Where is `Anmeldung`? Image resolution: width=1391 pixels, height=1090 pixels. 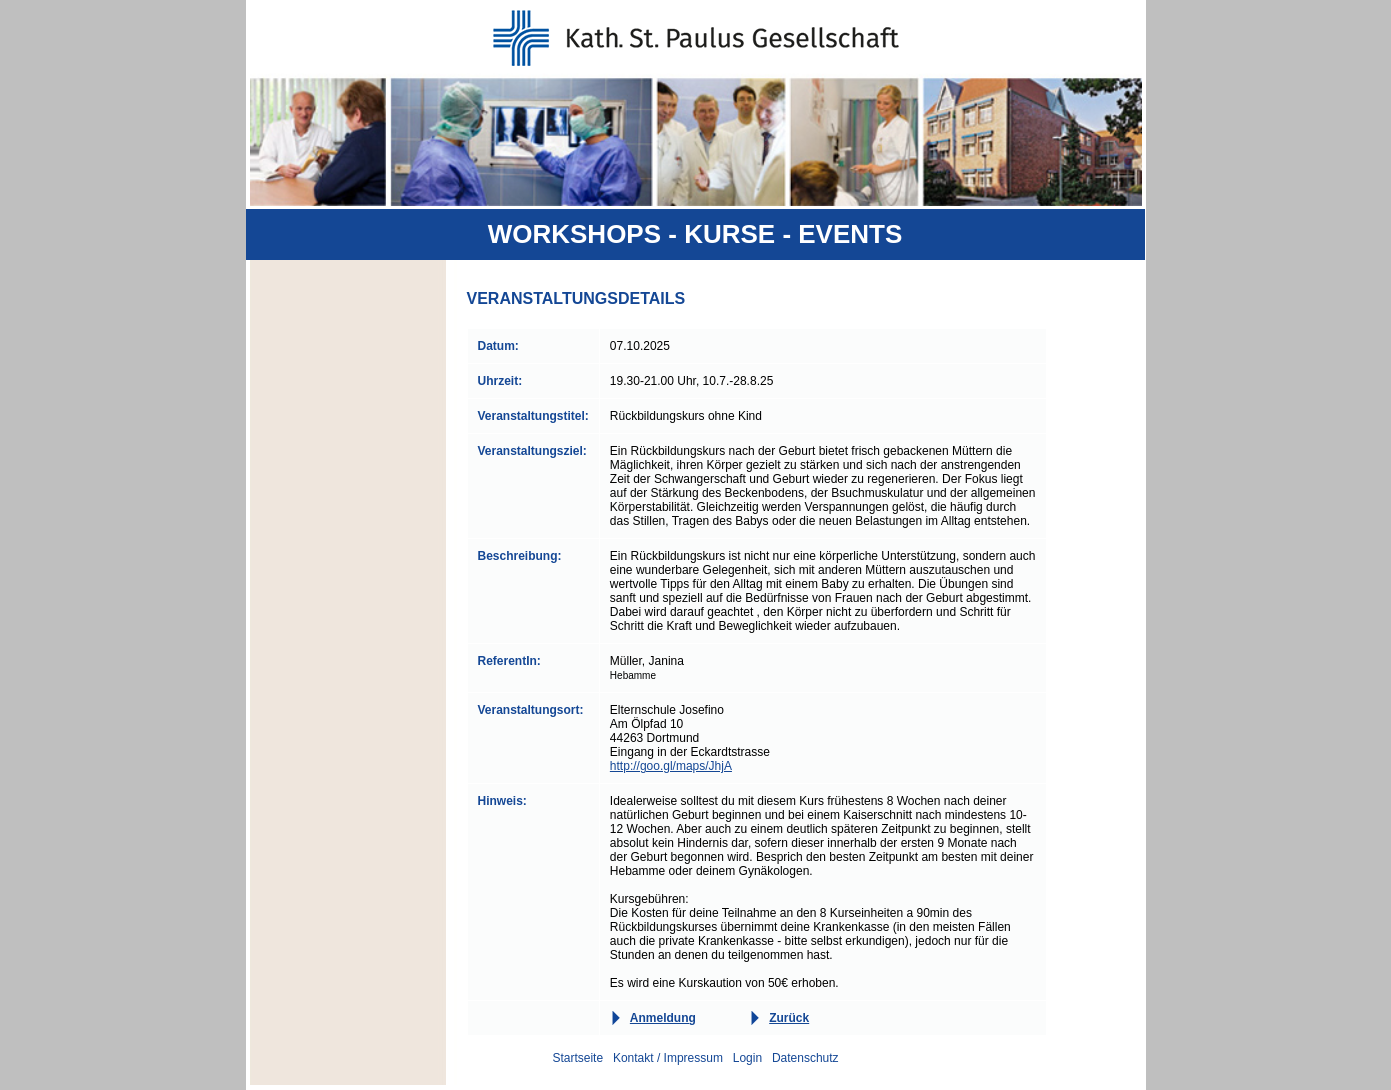 Anmeldung is located at coordinates (663, 1018).